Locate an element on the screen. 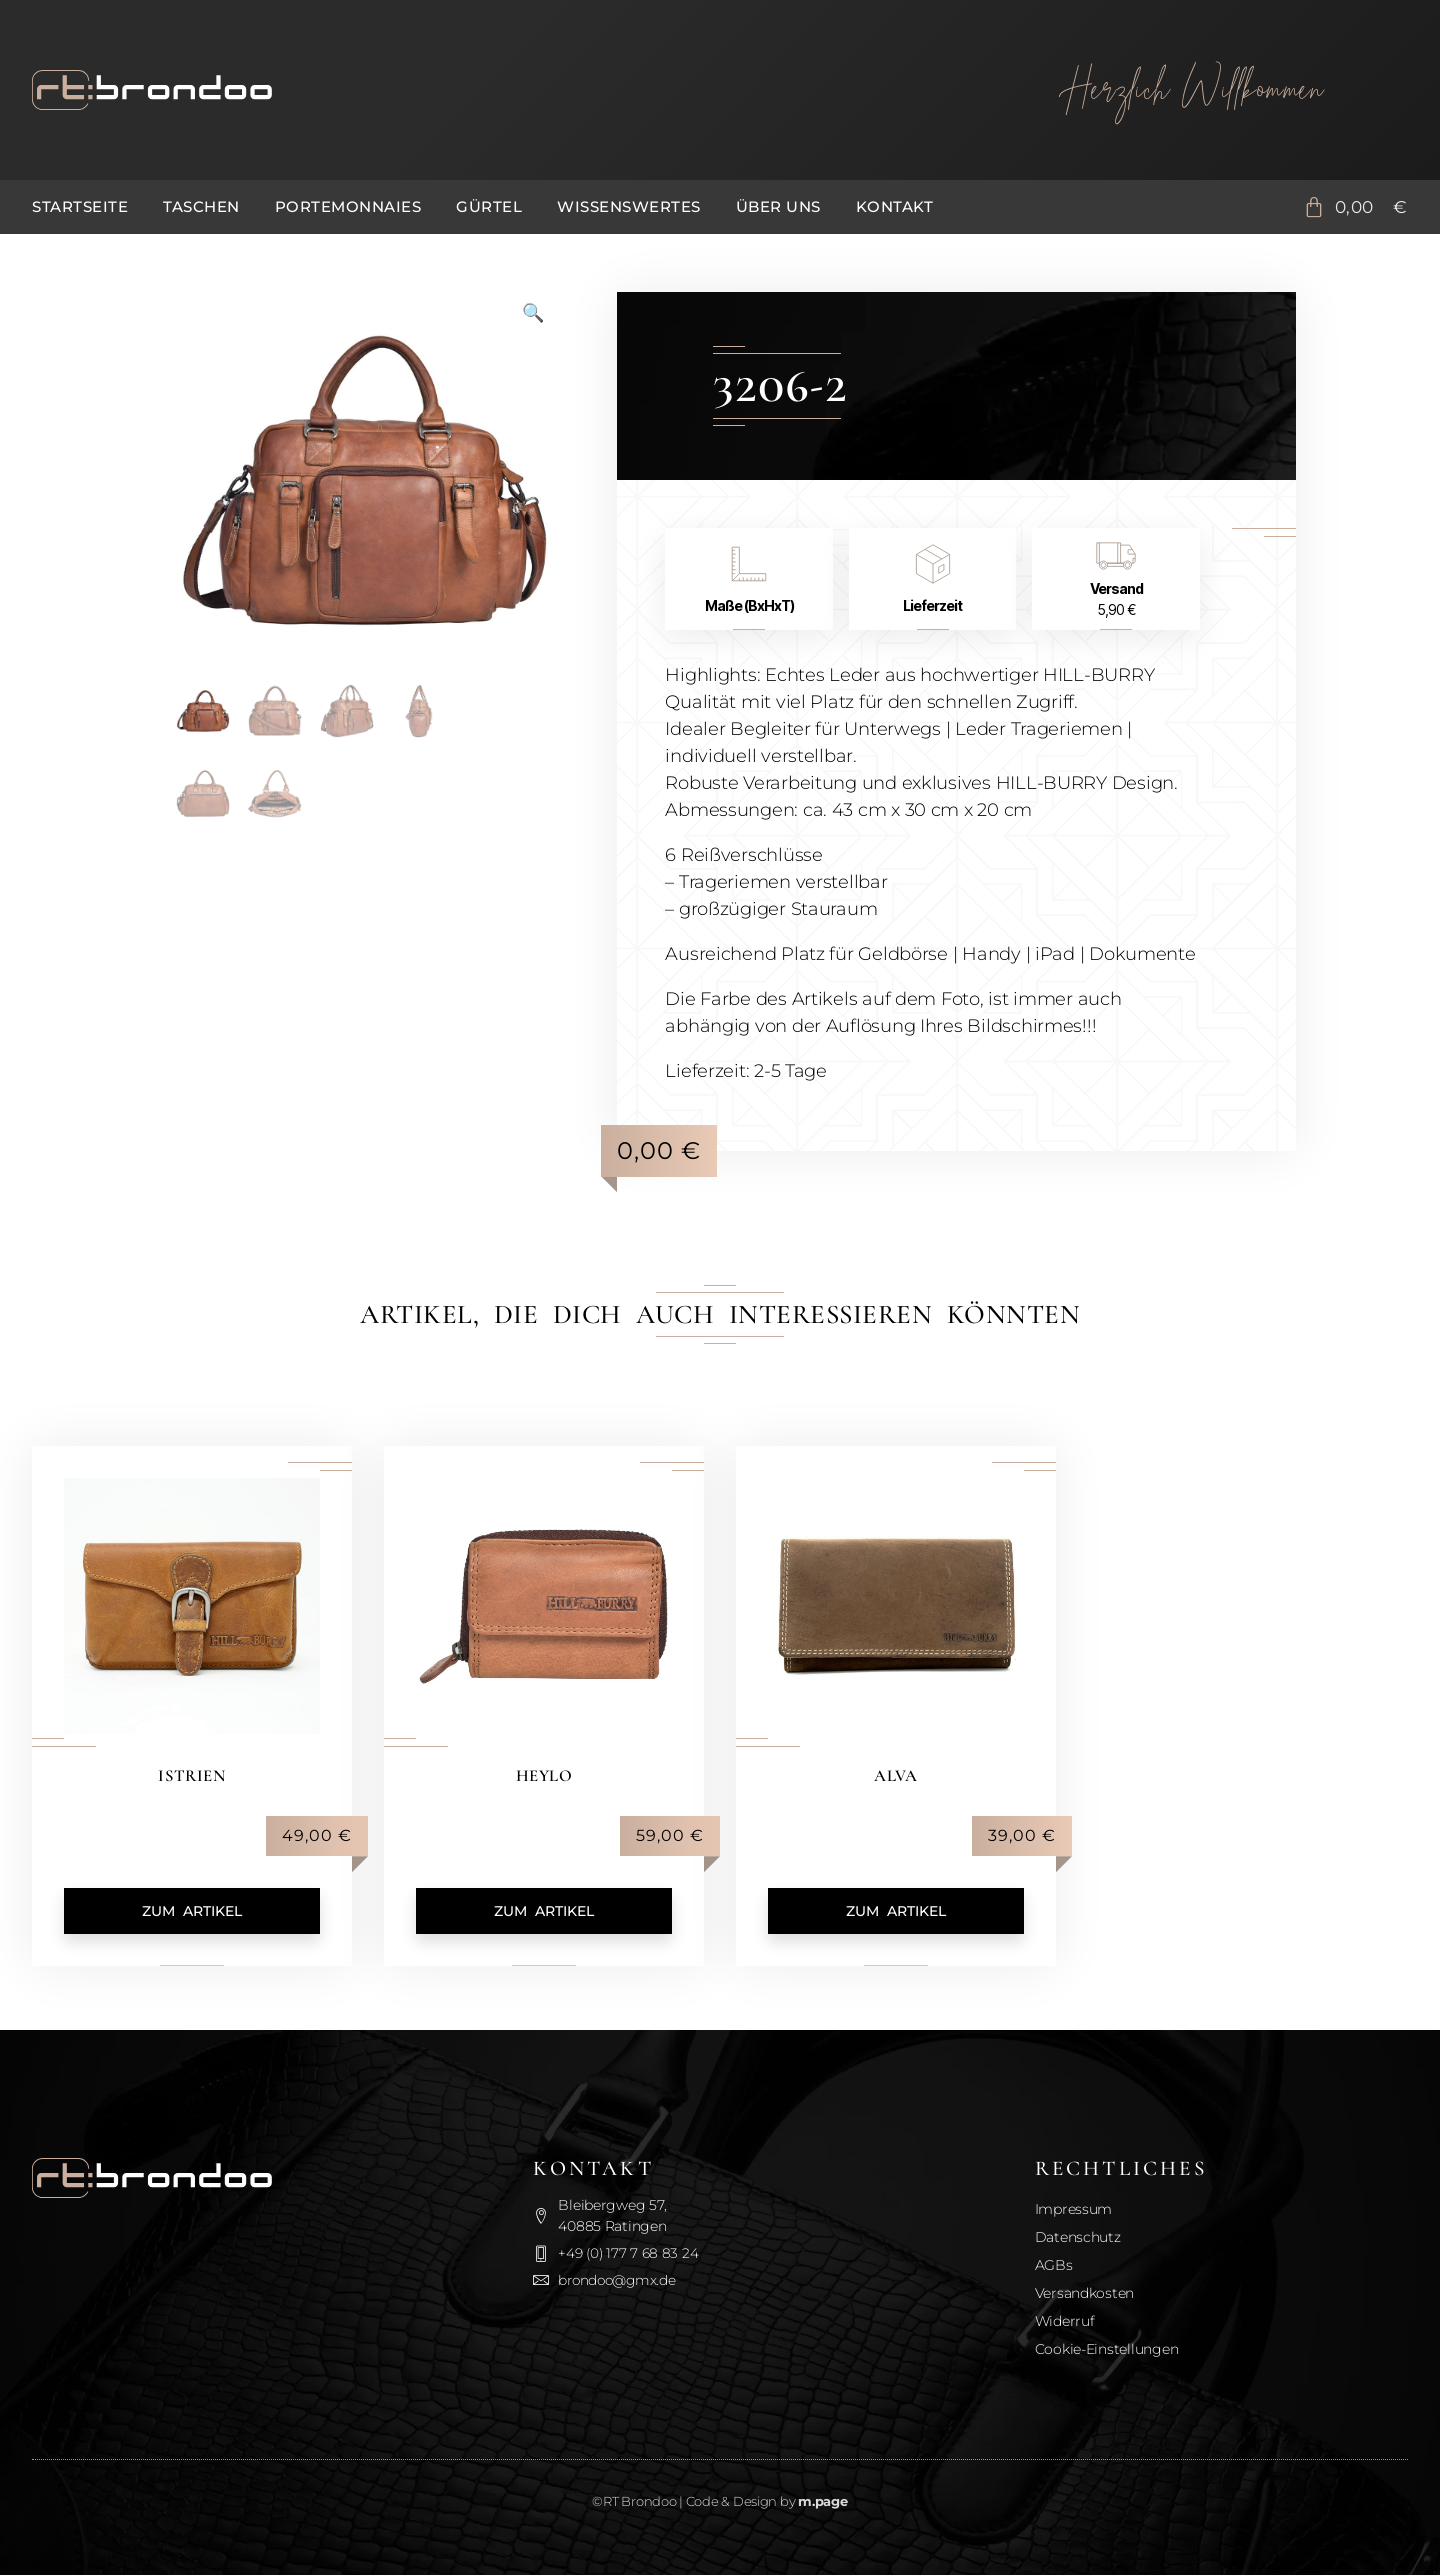 The width and height of the screenshot is (1440, 2575). Datenschutz is located at coordinates (1078, 2237).